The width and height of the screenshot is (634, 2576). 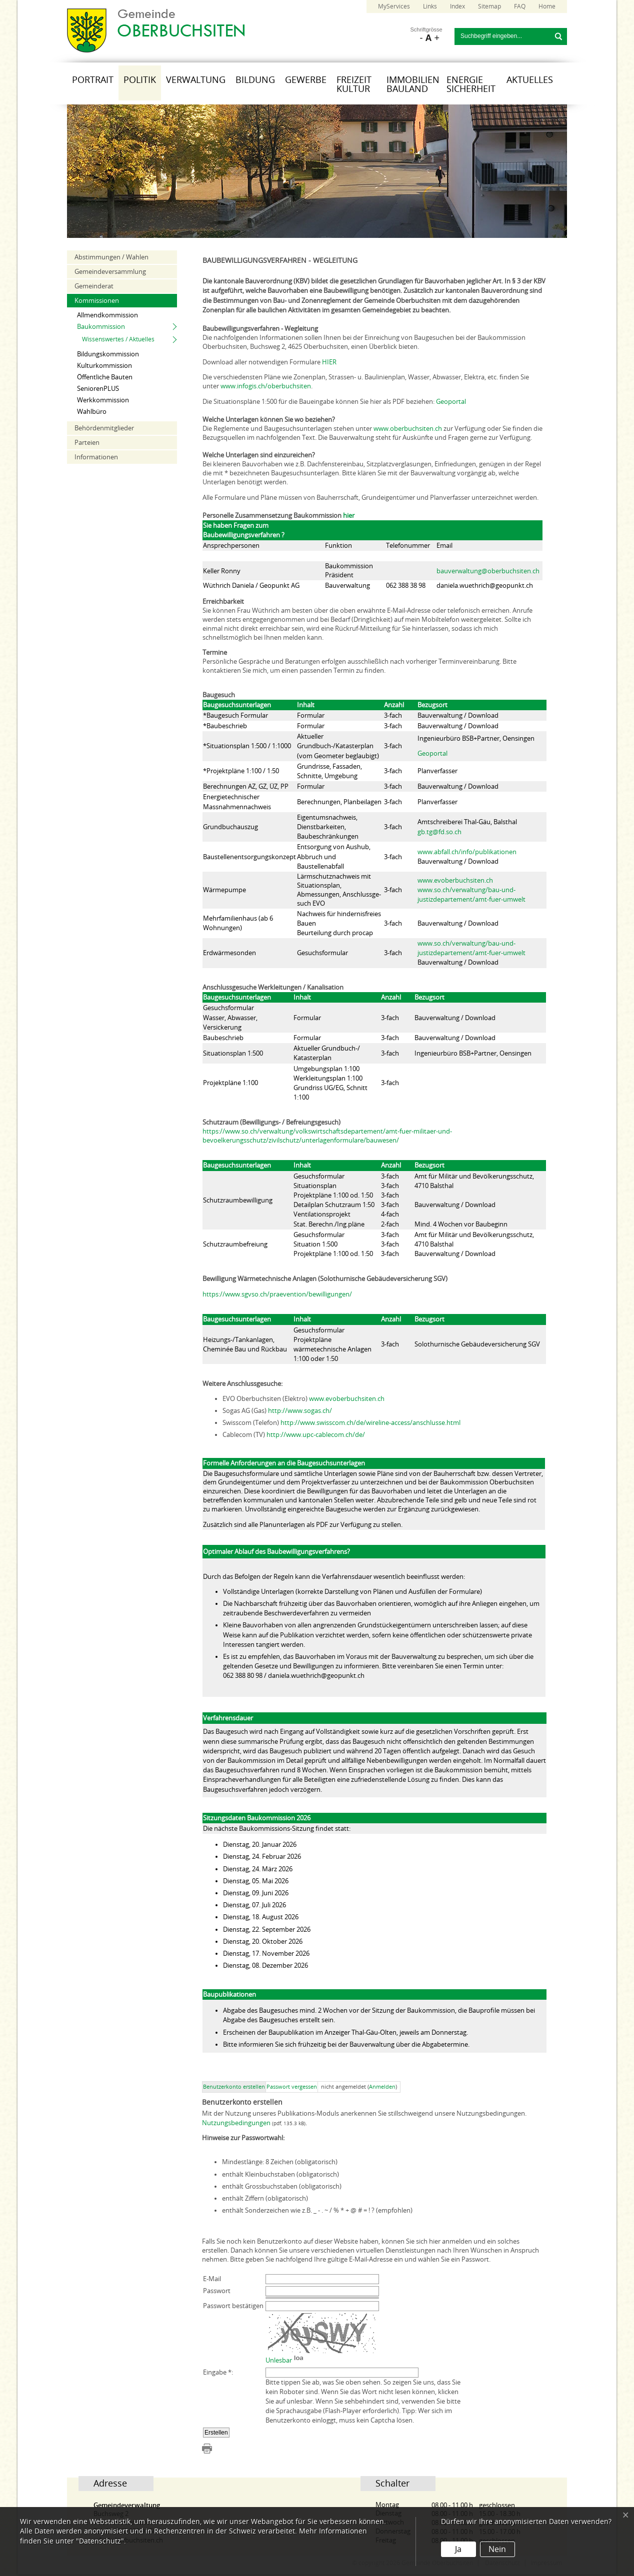 I want to click on Baukommission, so click(x=101, y=326).